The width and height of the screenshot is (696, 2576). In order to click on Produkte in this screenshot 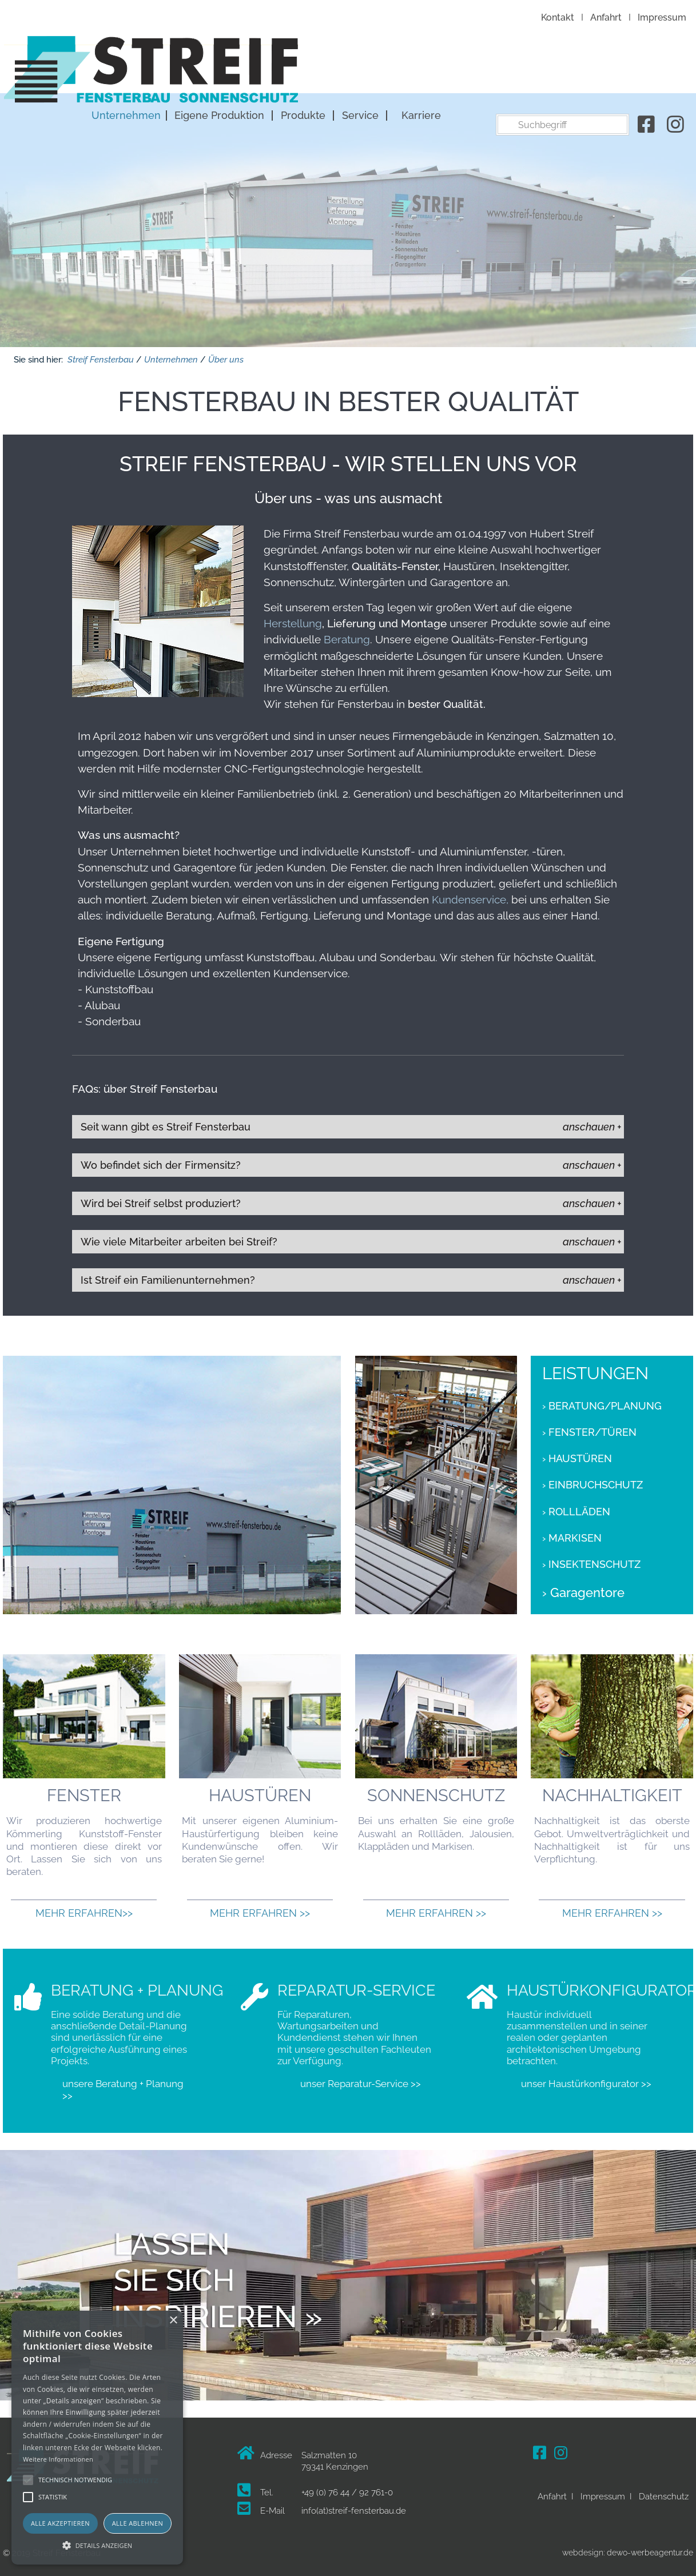, I will do `click(503, 68)`.